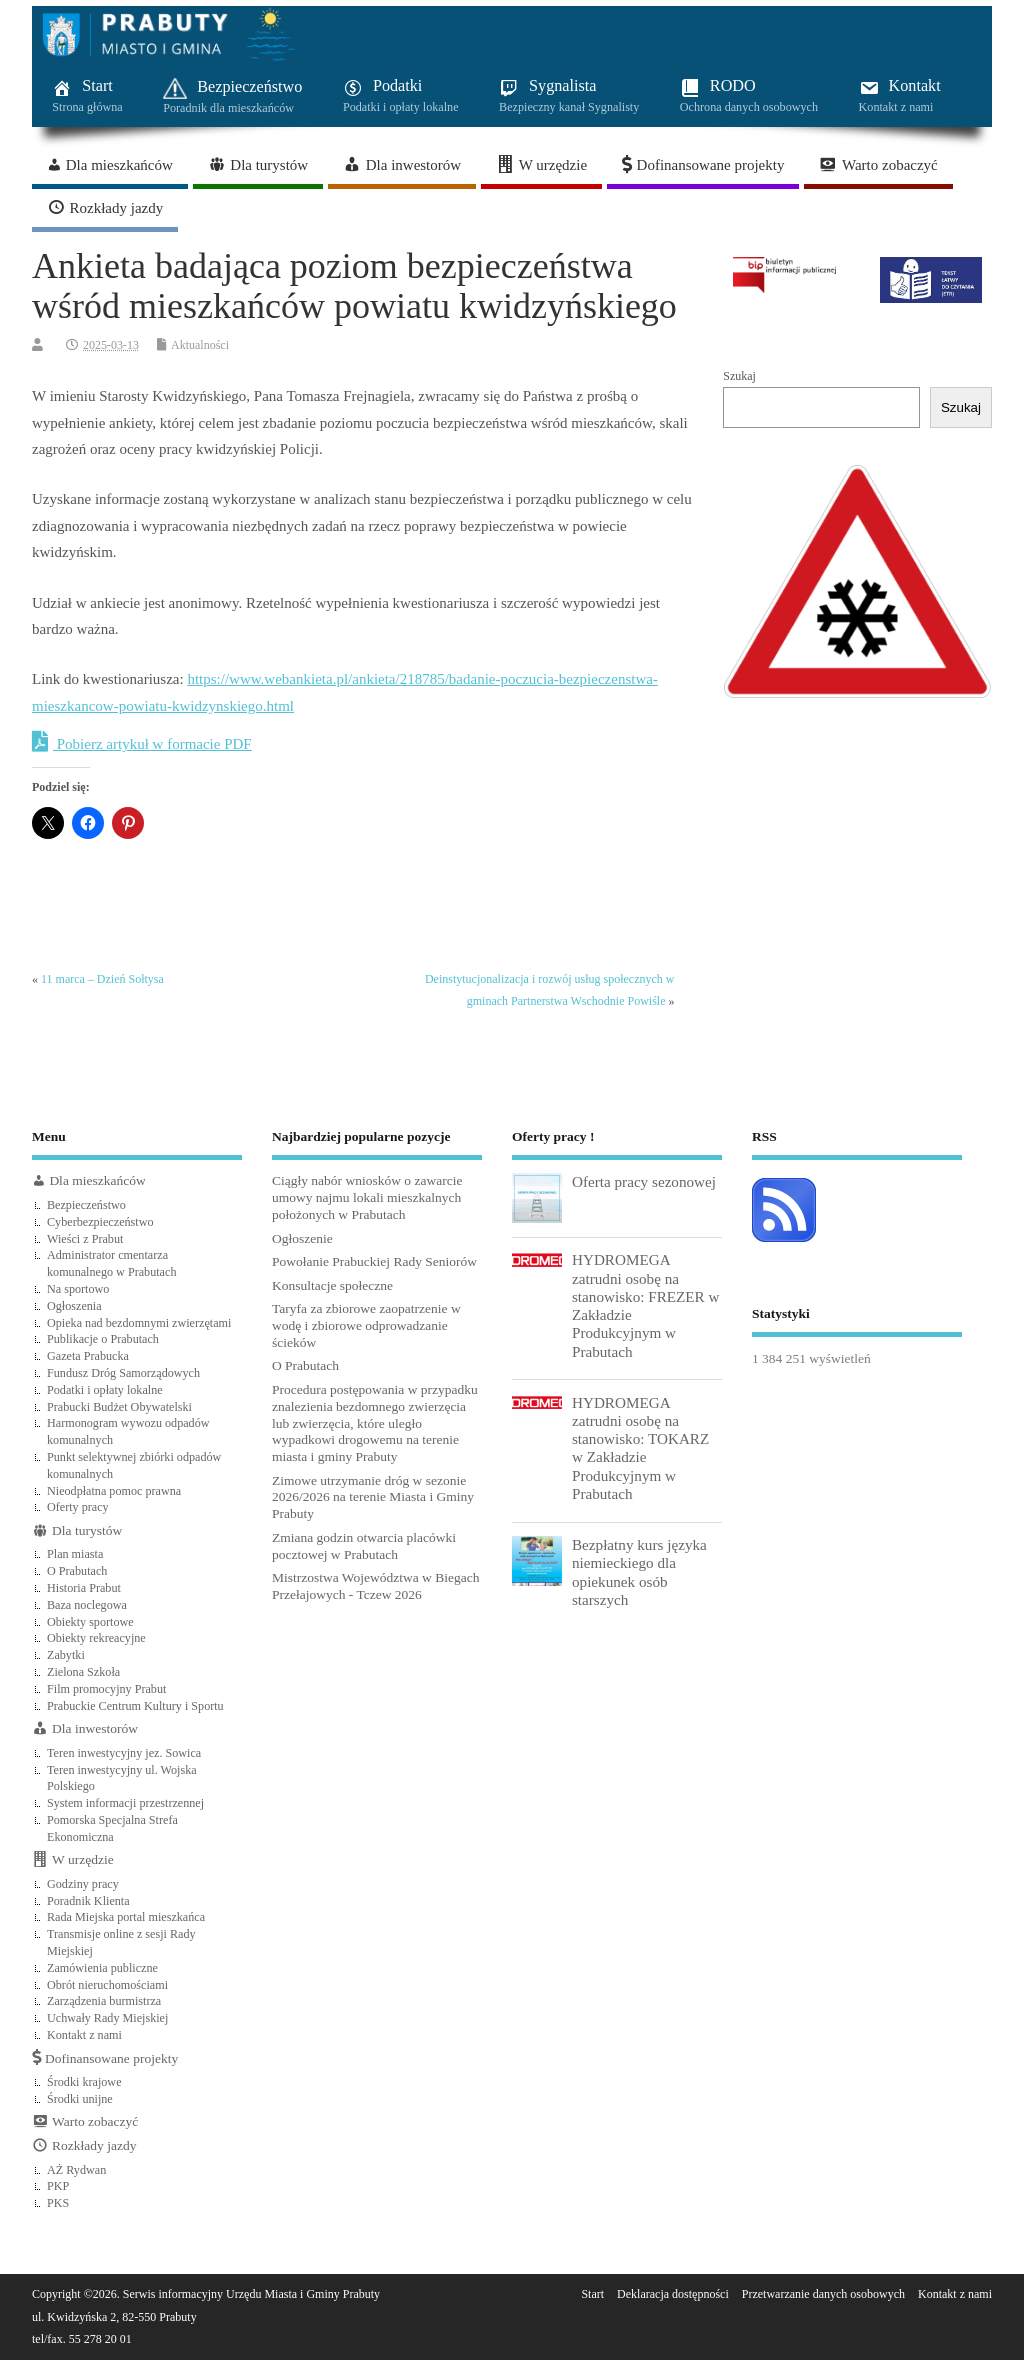 The width and height of the screenshot is (1024, 2360). What do you see at coordinates (125, 1803) in the screenshot?
I see `System informacji przestrzennej` at bounding box center [125, 1803].